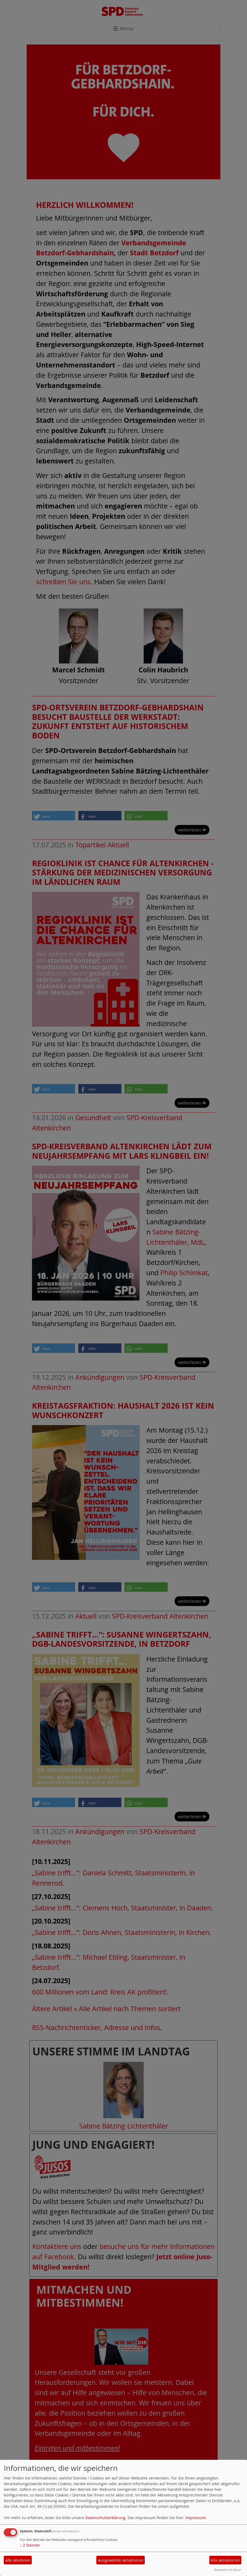  What do you see at coordinates (120, 2560) in the screenshot?
I see `Ausgewählte akzeptieren` at bounding box center [120, 2560].